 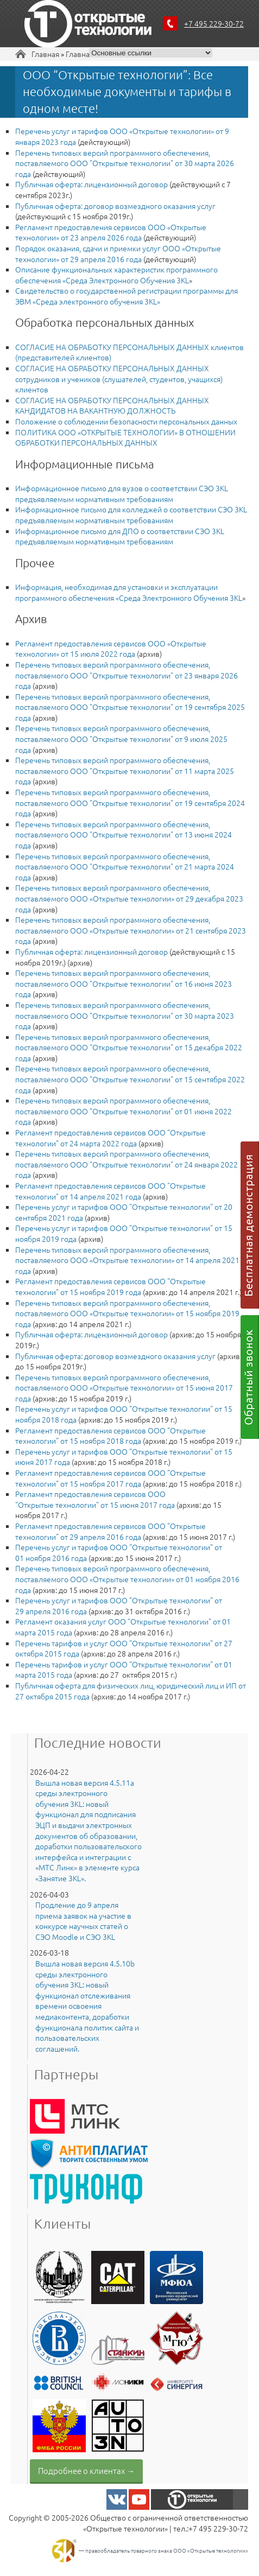 What do you see at coordinates (116, 274) in the screenshot?
I see `Описание функциональных характеристик программного обеспечения «Среда Электронного Обучения 3KL` at bounding box center [116, 274].